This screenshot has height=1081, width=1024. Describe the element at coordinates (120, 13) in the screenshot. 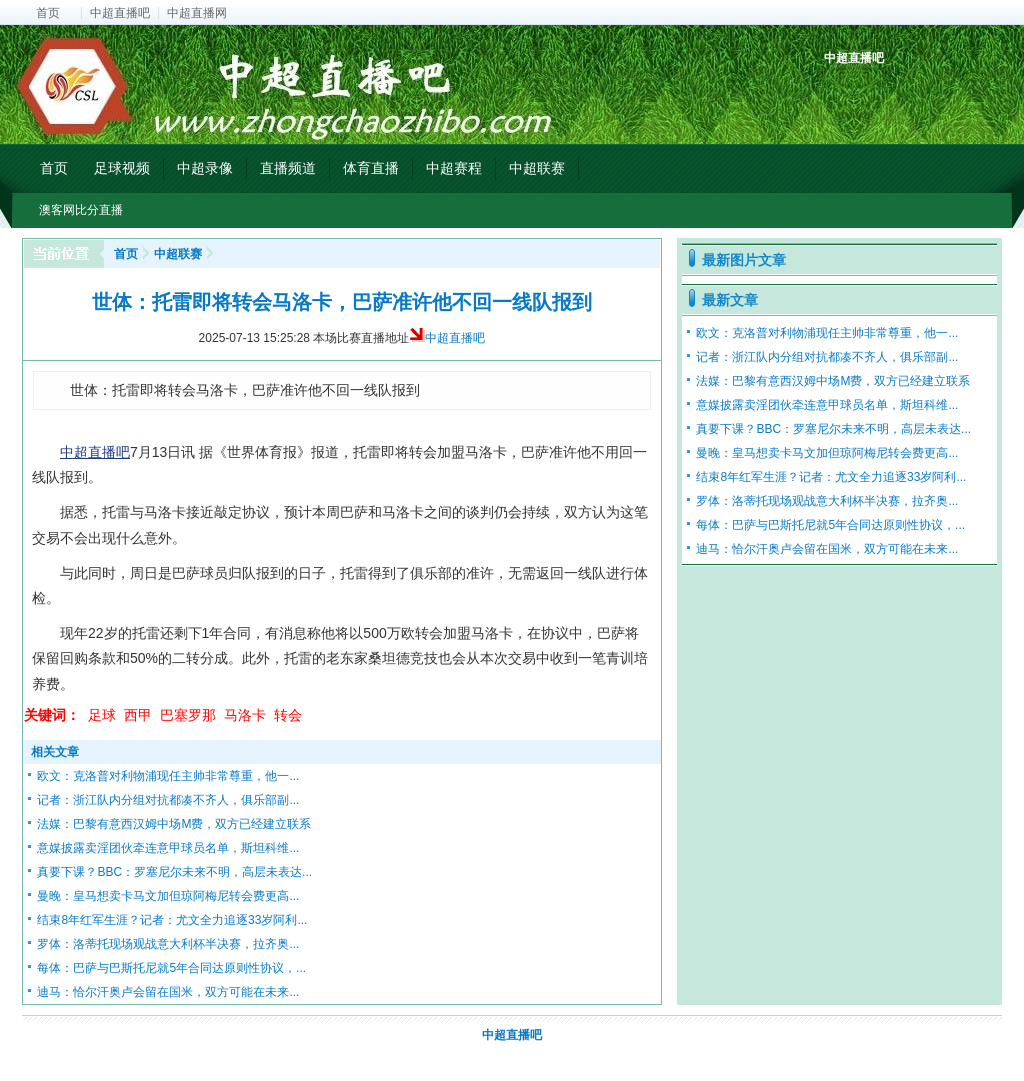

I see `中超直播吧` at that location.